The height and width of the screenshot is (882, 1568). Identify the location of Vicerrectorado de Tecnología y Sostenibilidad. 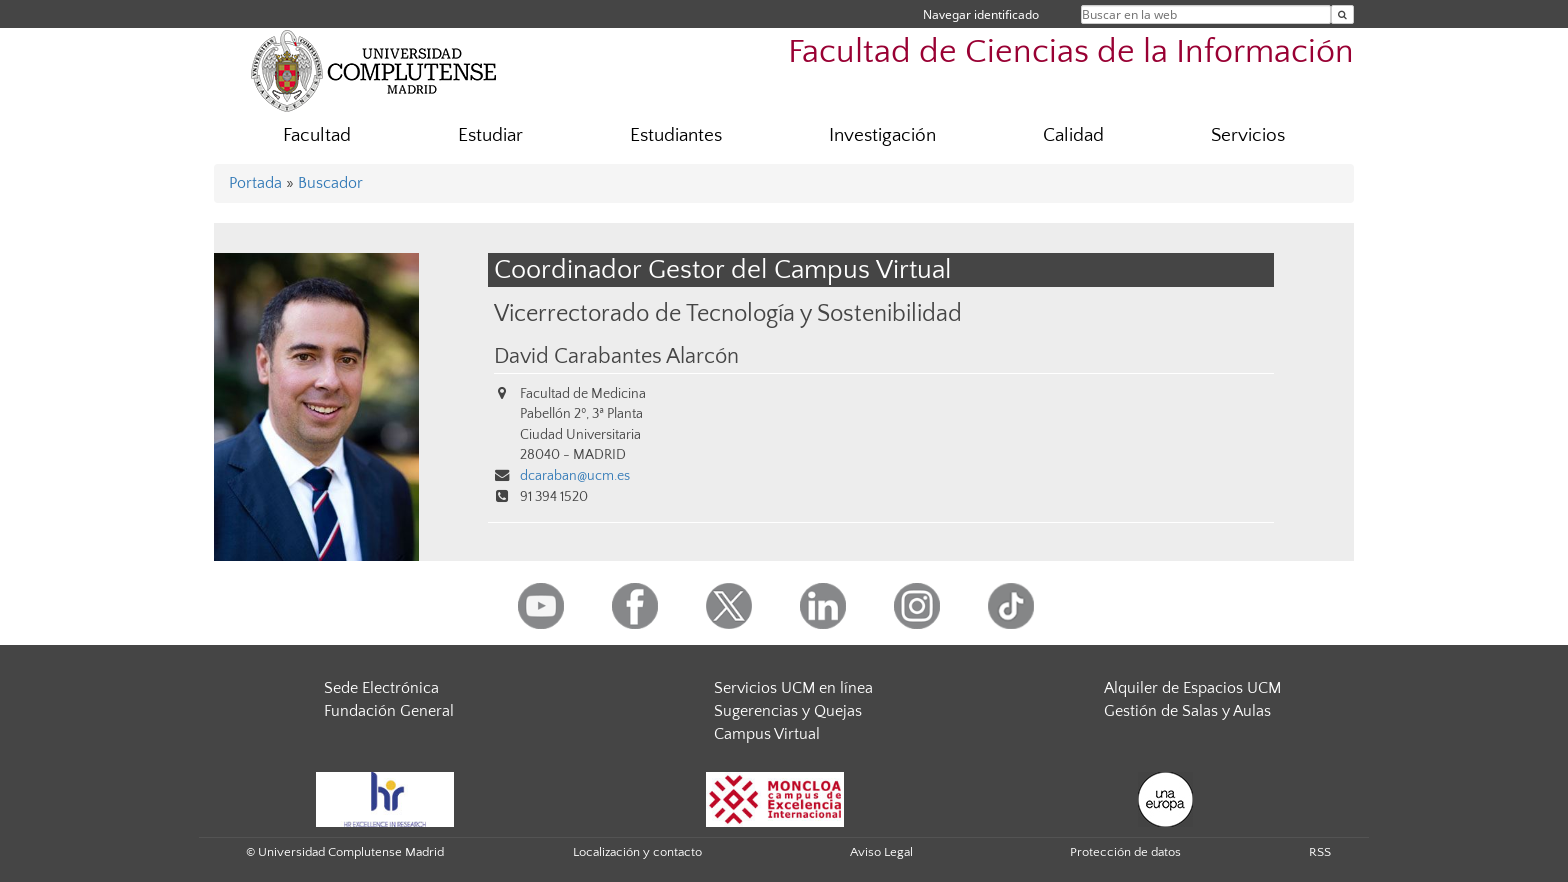
(728, 313).